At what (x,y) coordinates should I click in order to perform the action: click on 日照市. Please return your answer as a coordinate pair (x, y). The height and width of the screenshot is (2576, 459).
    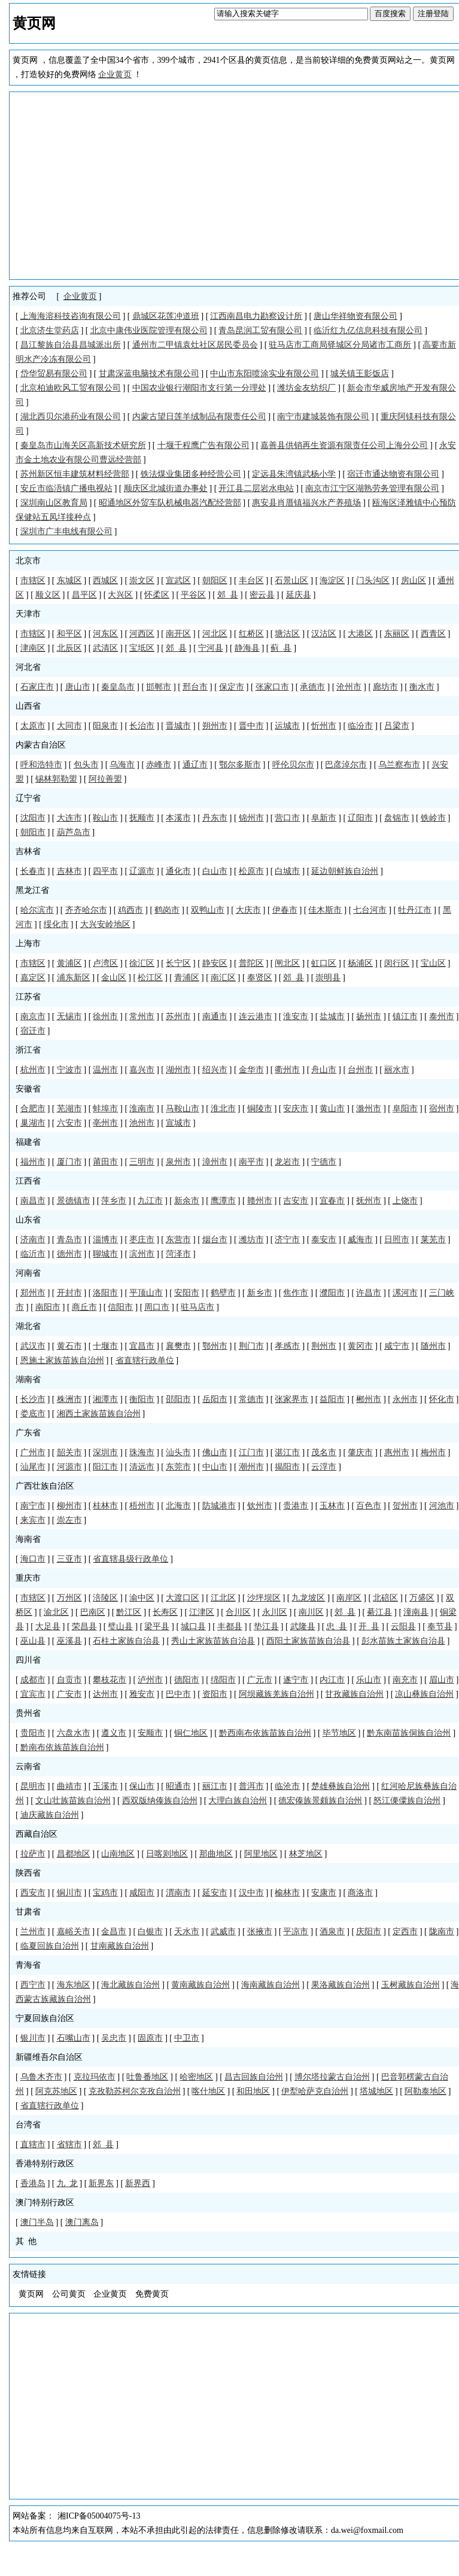
    Looking at the image, I should click on (396, 1239).